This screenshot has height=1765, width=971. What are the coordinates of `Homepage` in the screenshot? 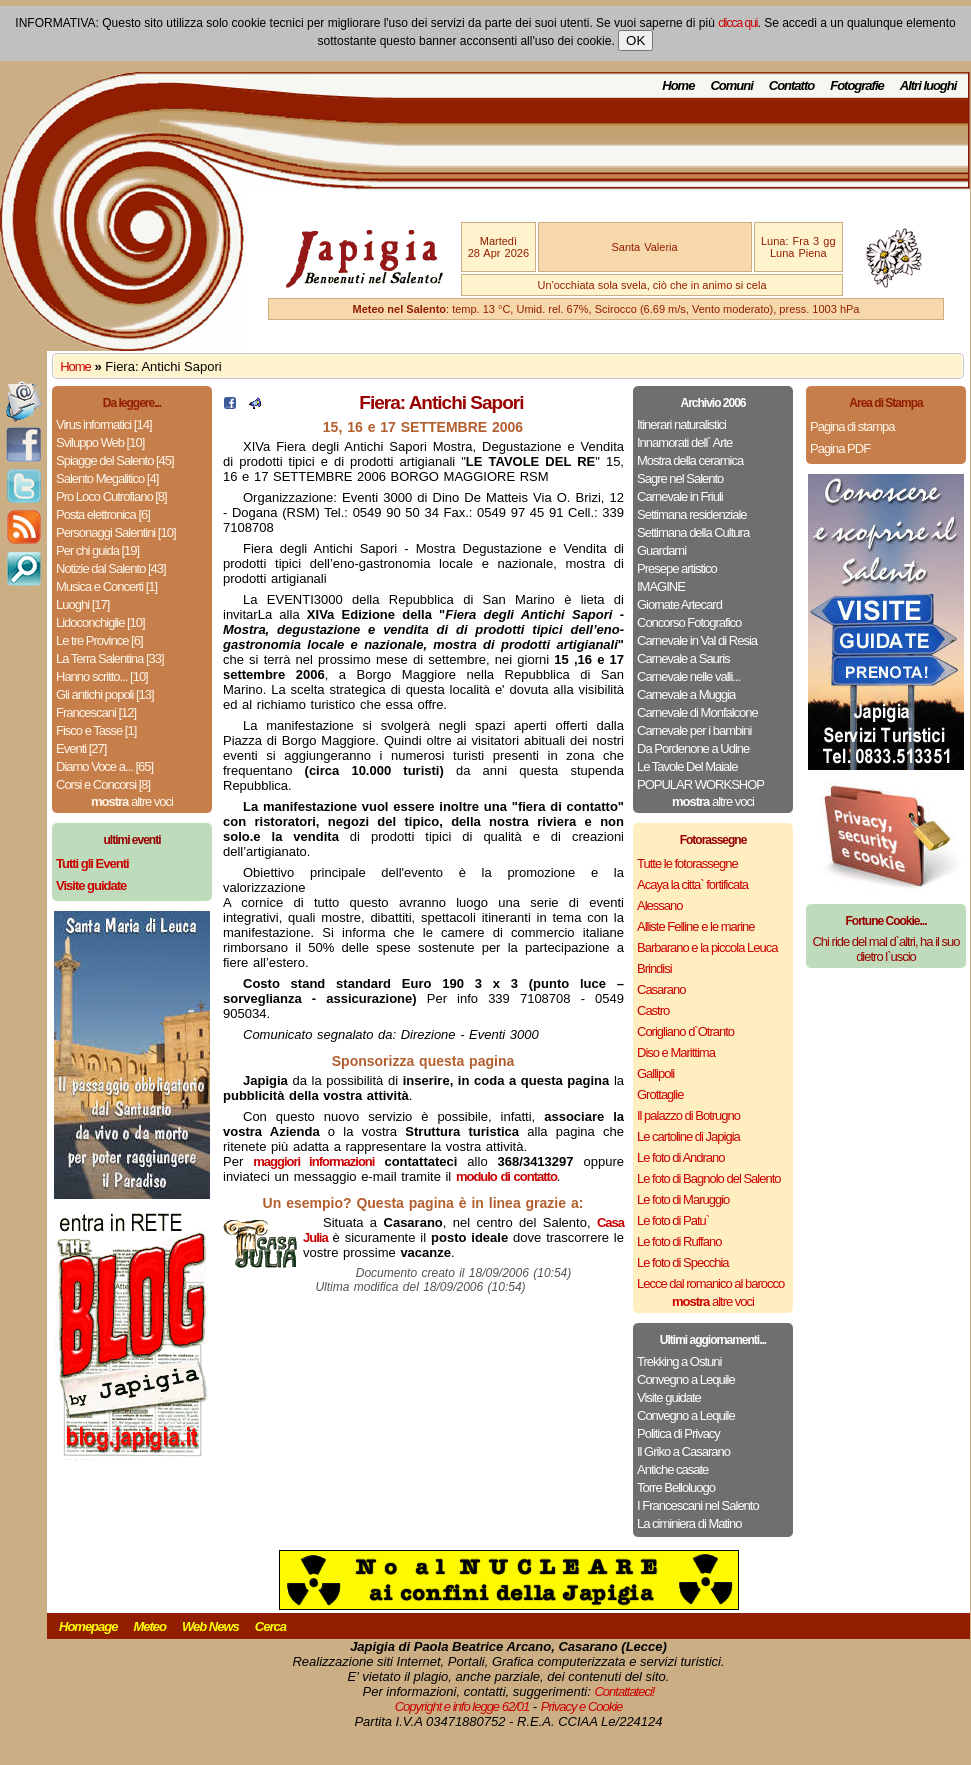 It's located at (88, 1626).